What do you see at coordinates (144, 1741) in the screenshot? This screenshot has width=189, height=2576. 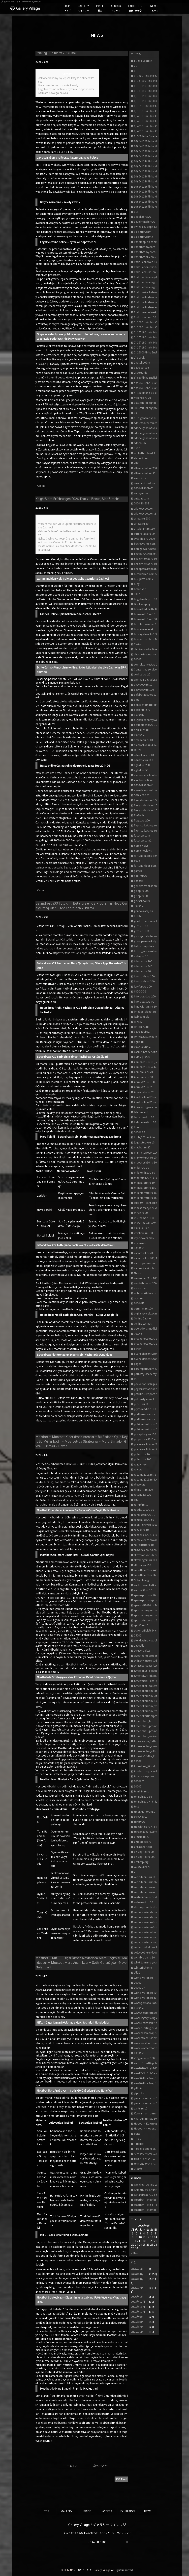 I see `t.mescasino_1xBet_official_ru` at bounding box center [144, 1741].